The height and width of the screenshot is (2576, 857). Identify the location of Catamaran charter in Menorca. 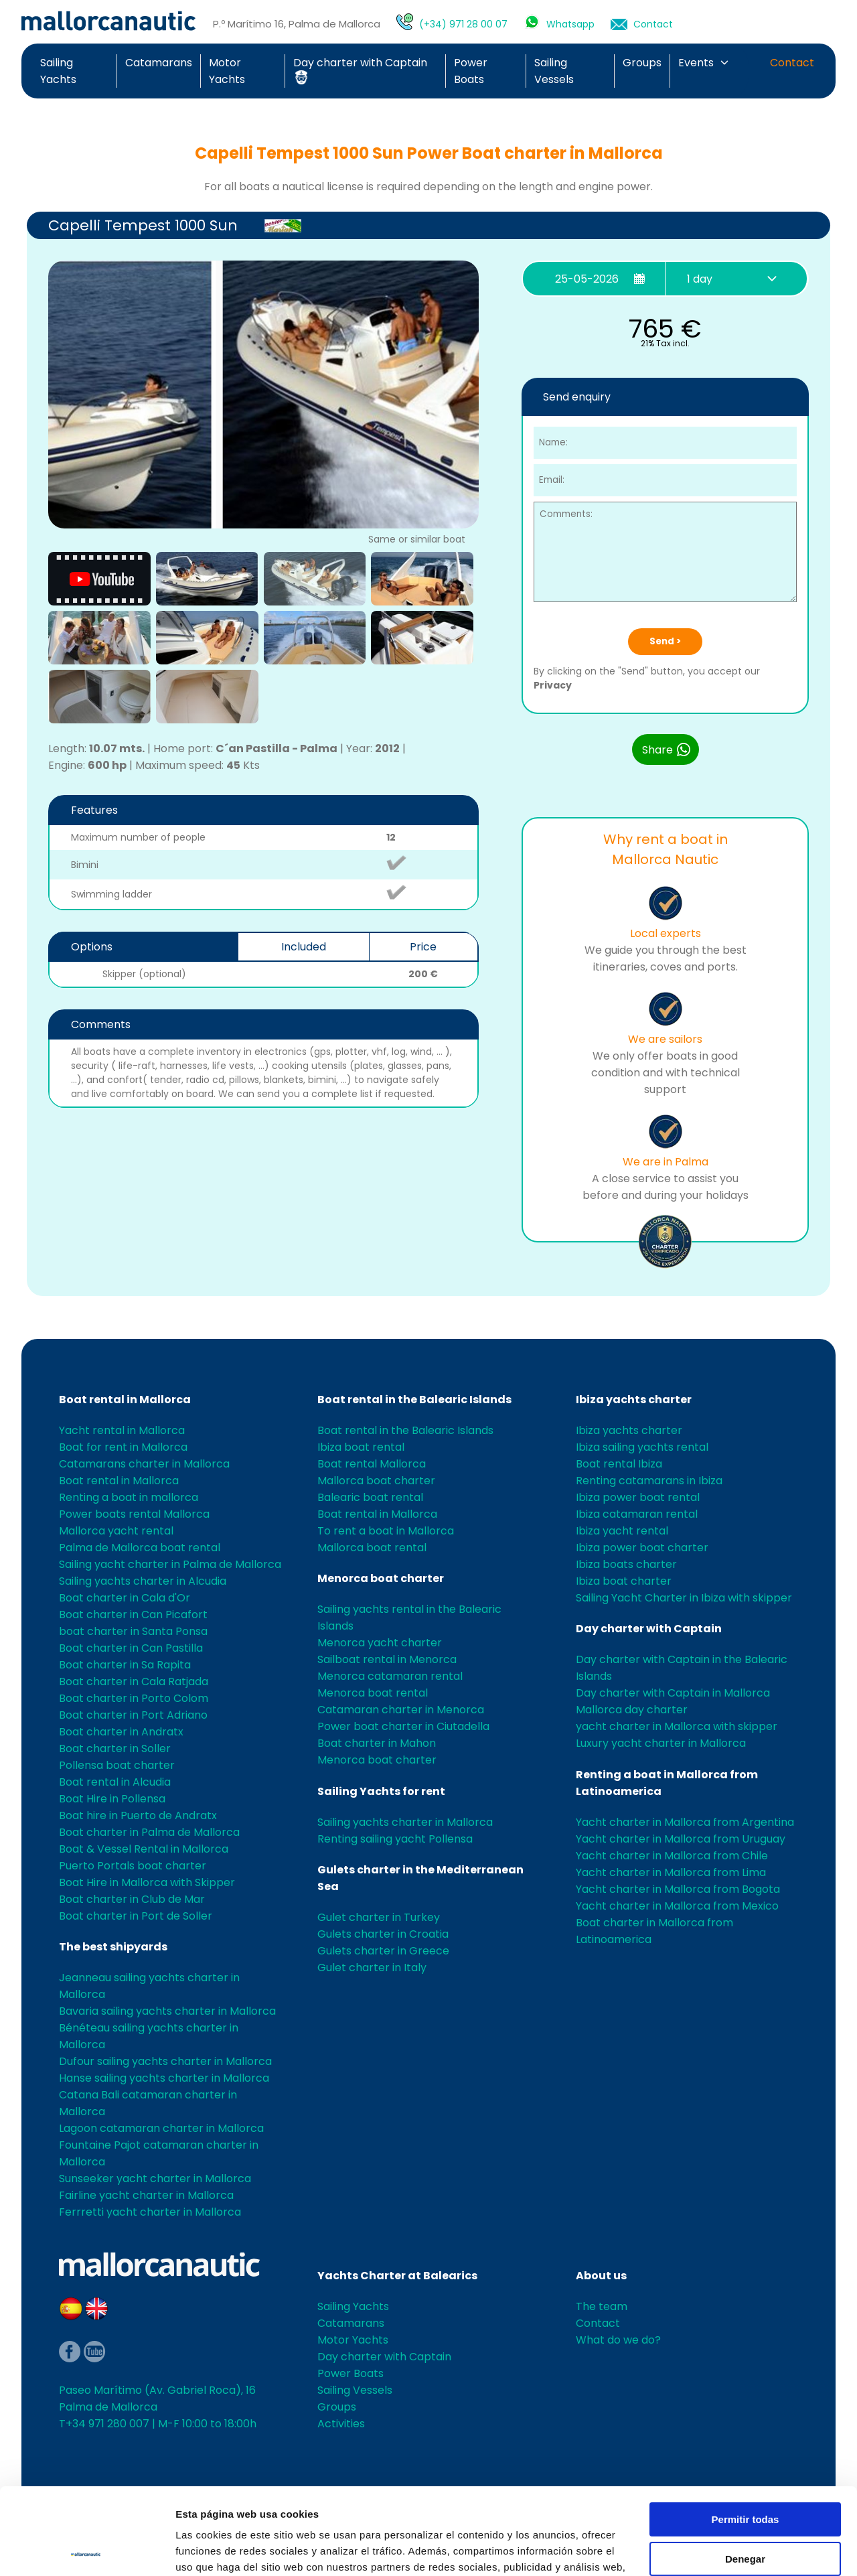
(400, 1709).